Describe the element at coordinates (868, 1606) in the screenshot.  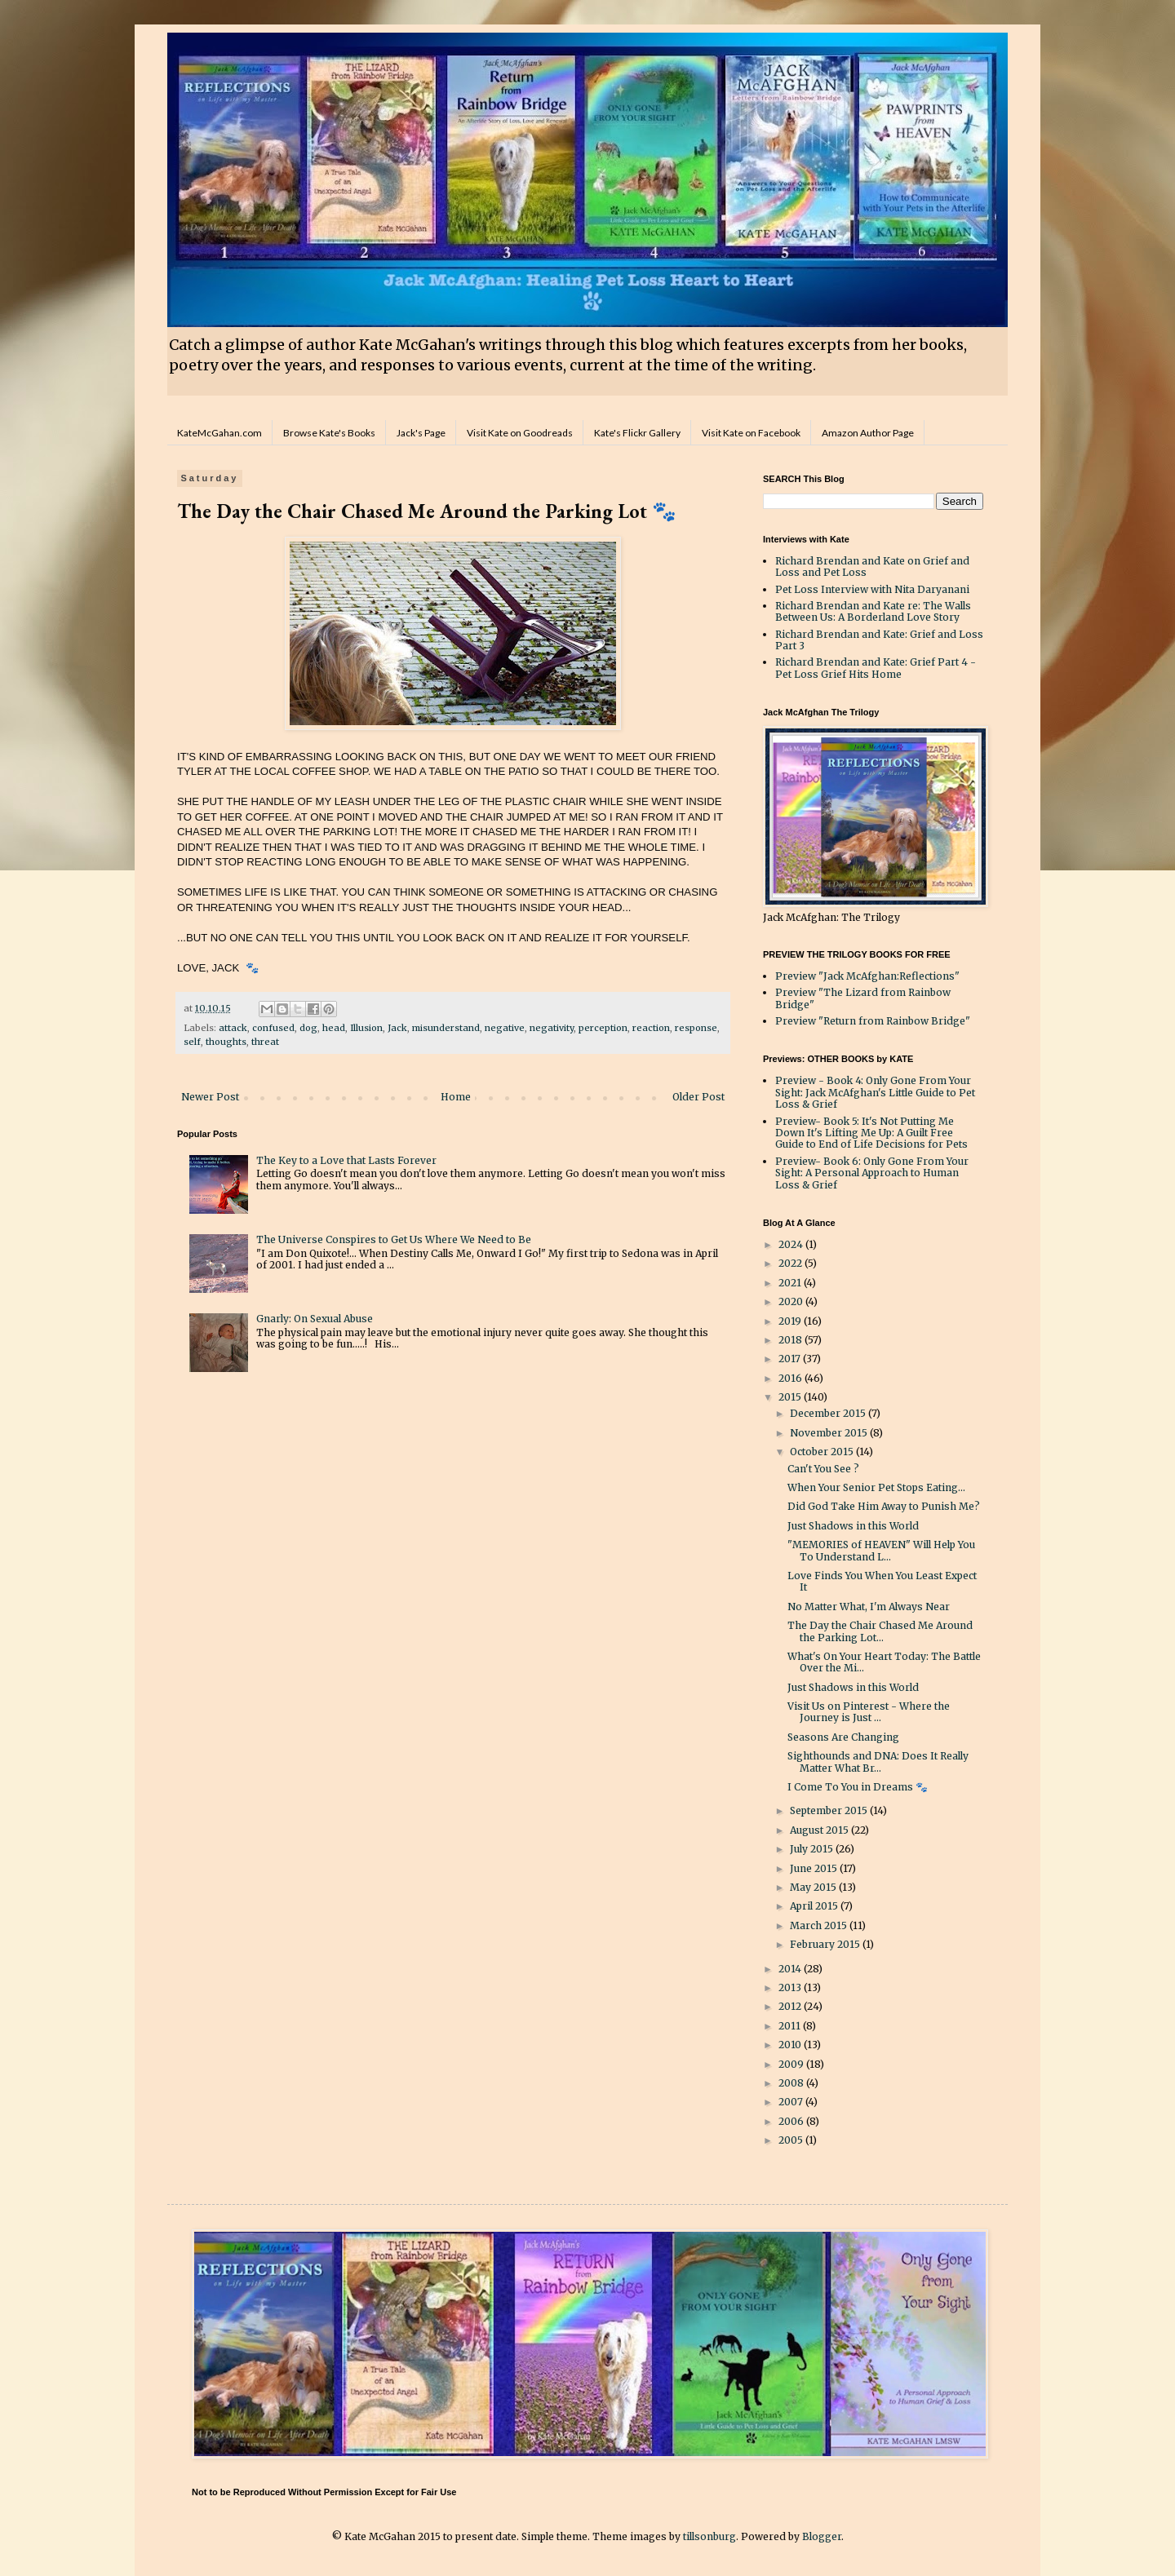
I see `No Matter What, I'm Always Near` at that location.